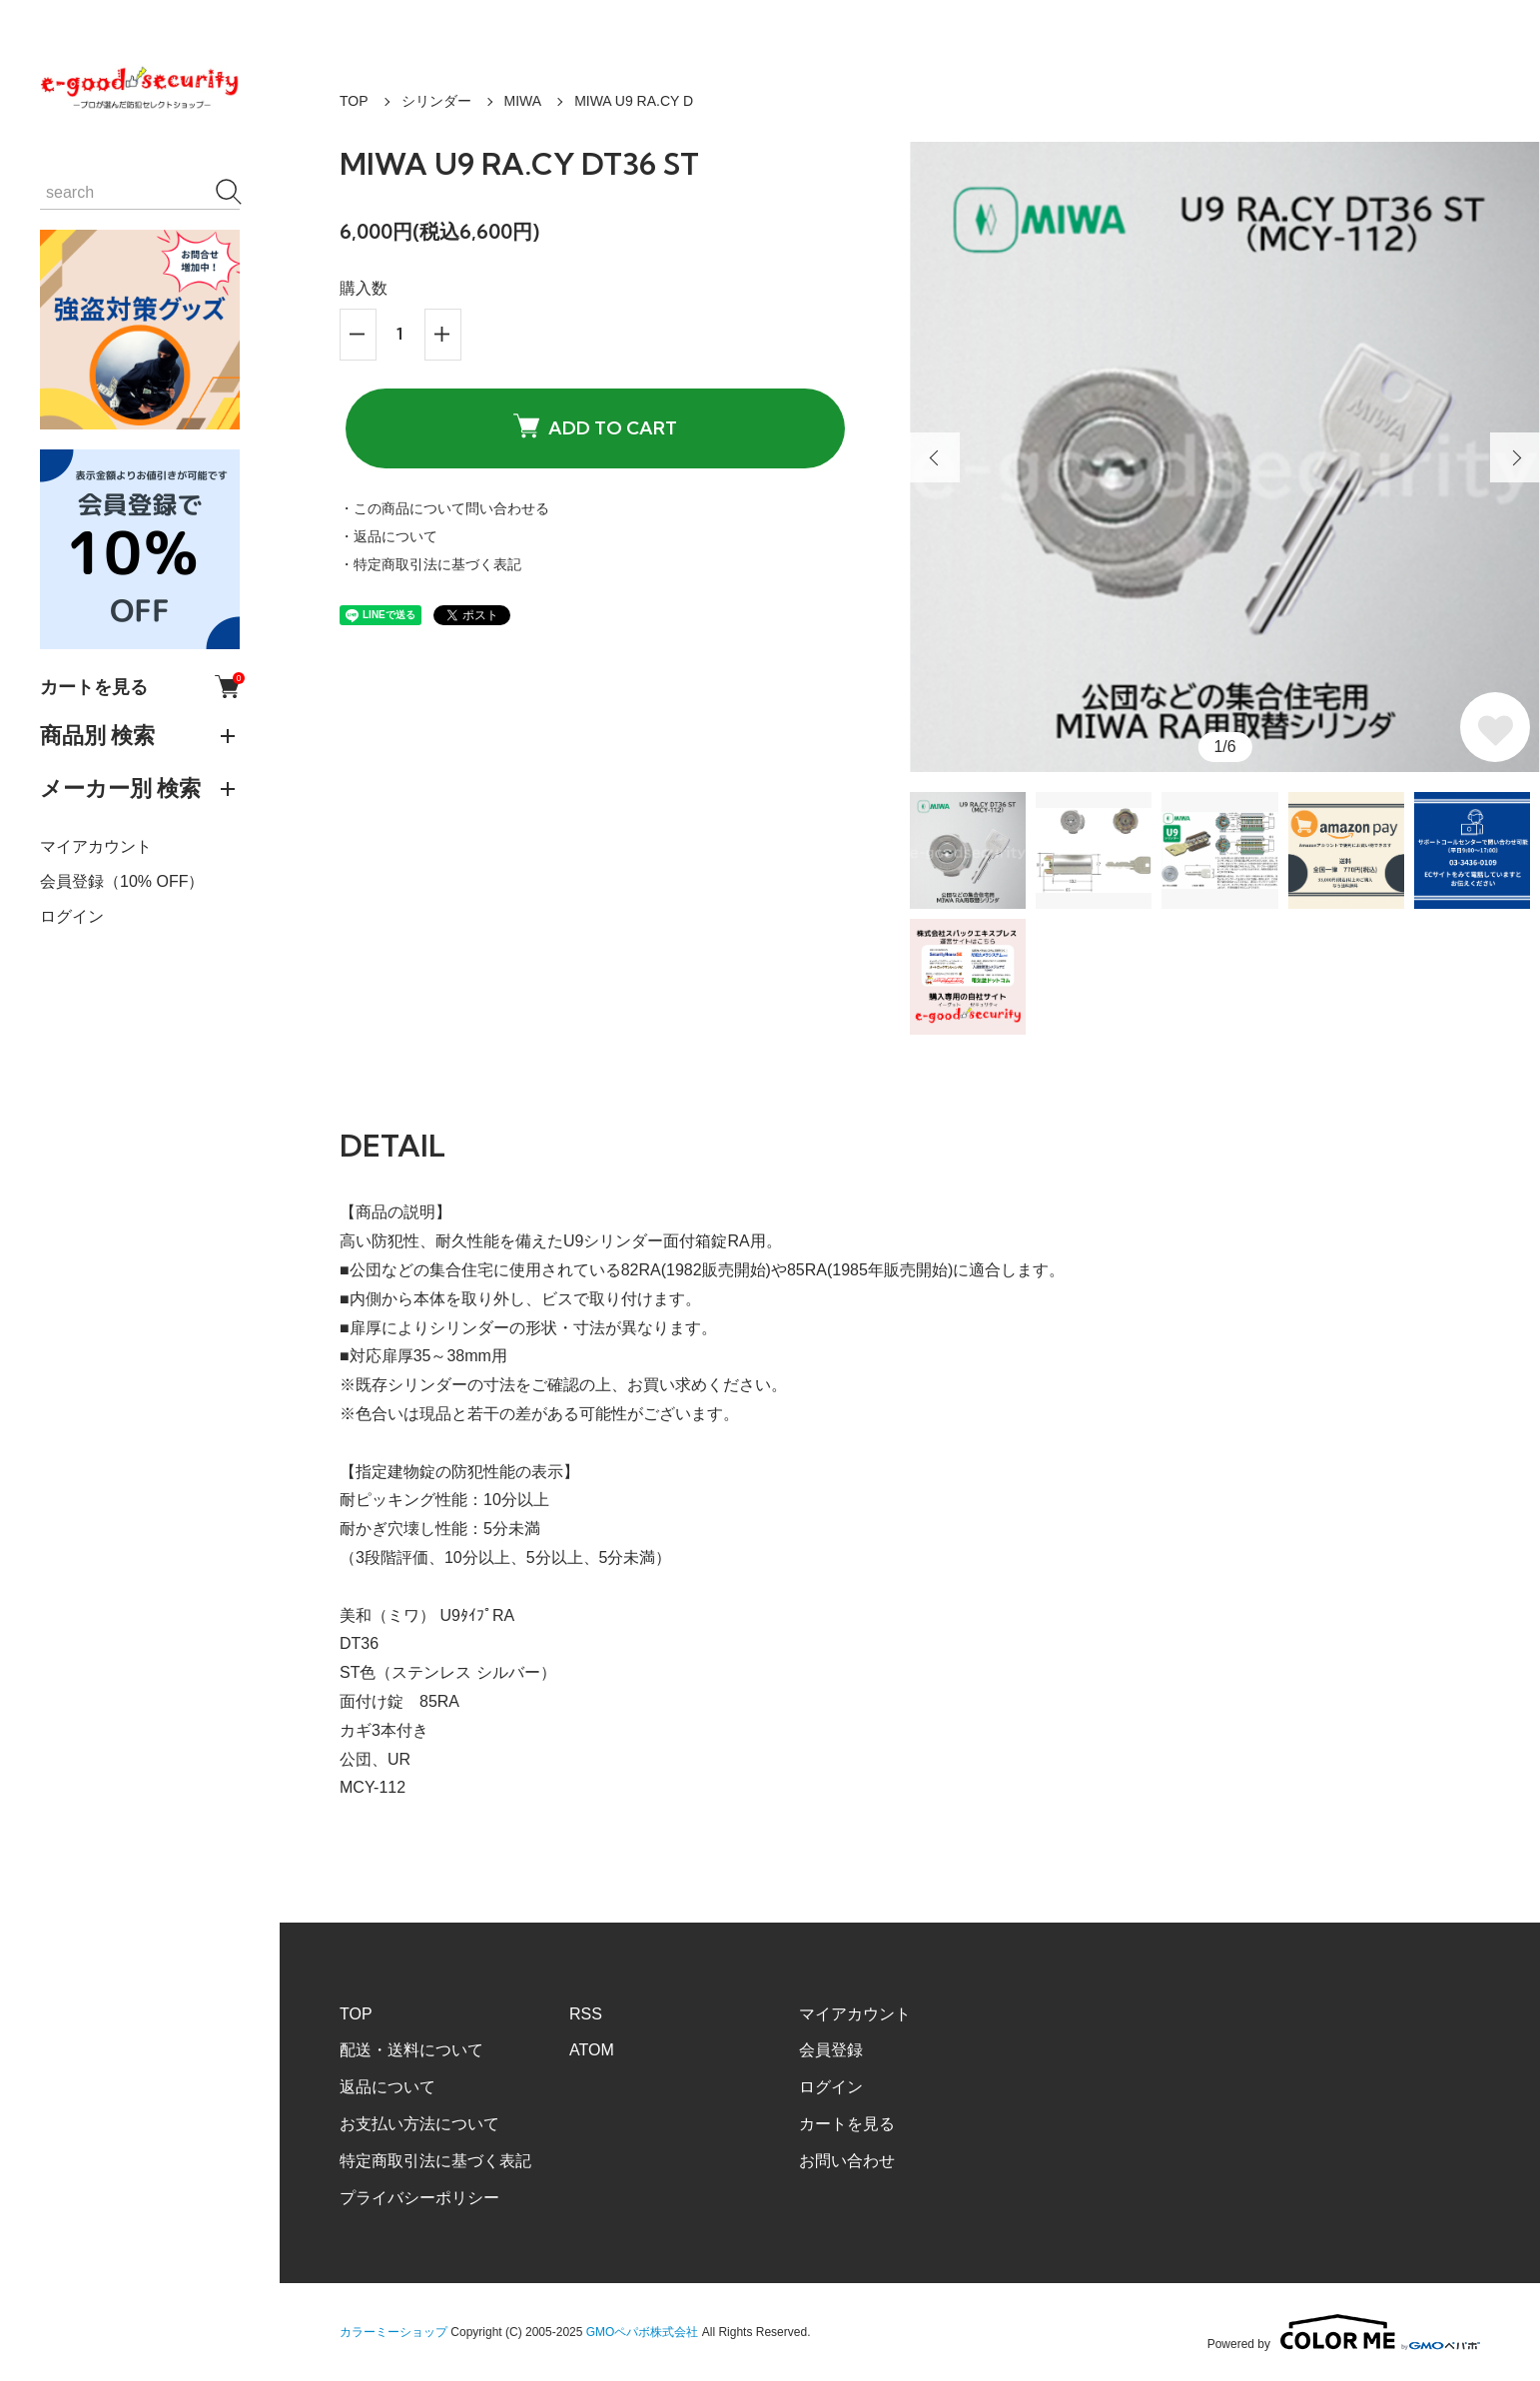 The image size is (1540, 2381). I want to click on お問い合わせ, so click(847, 2160).